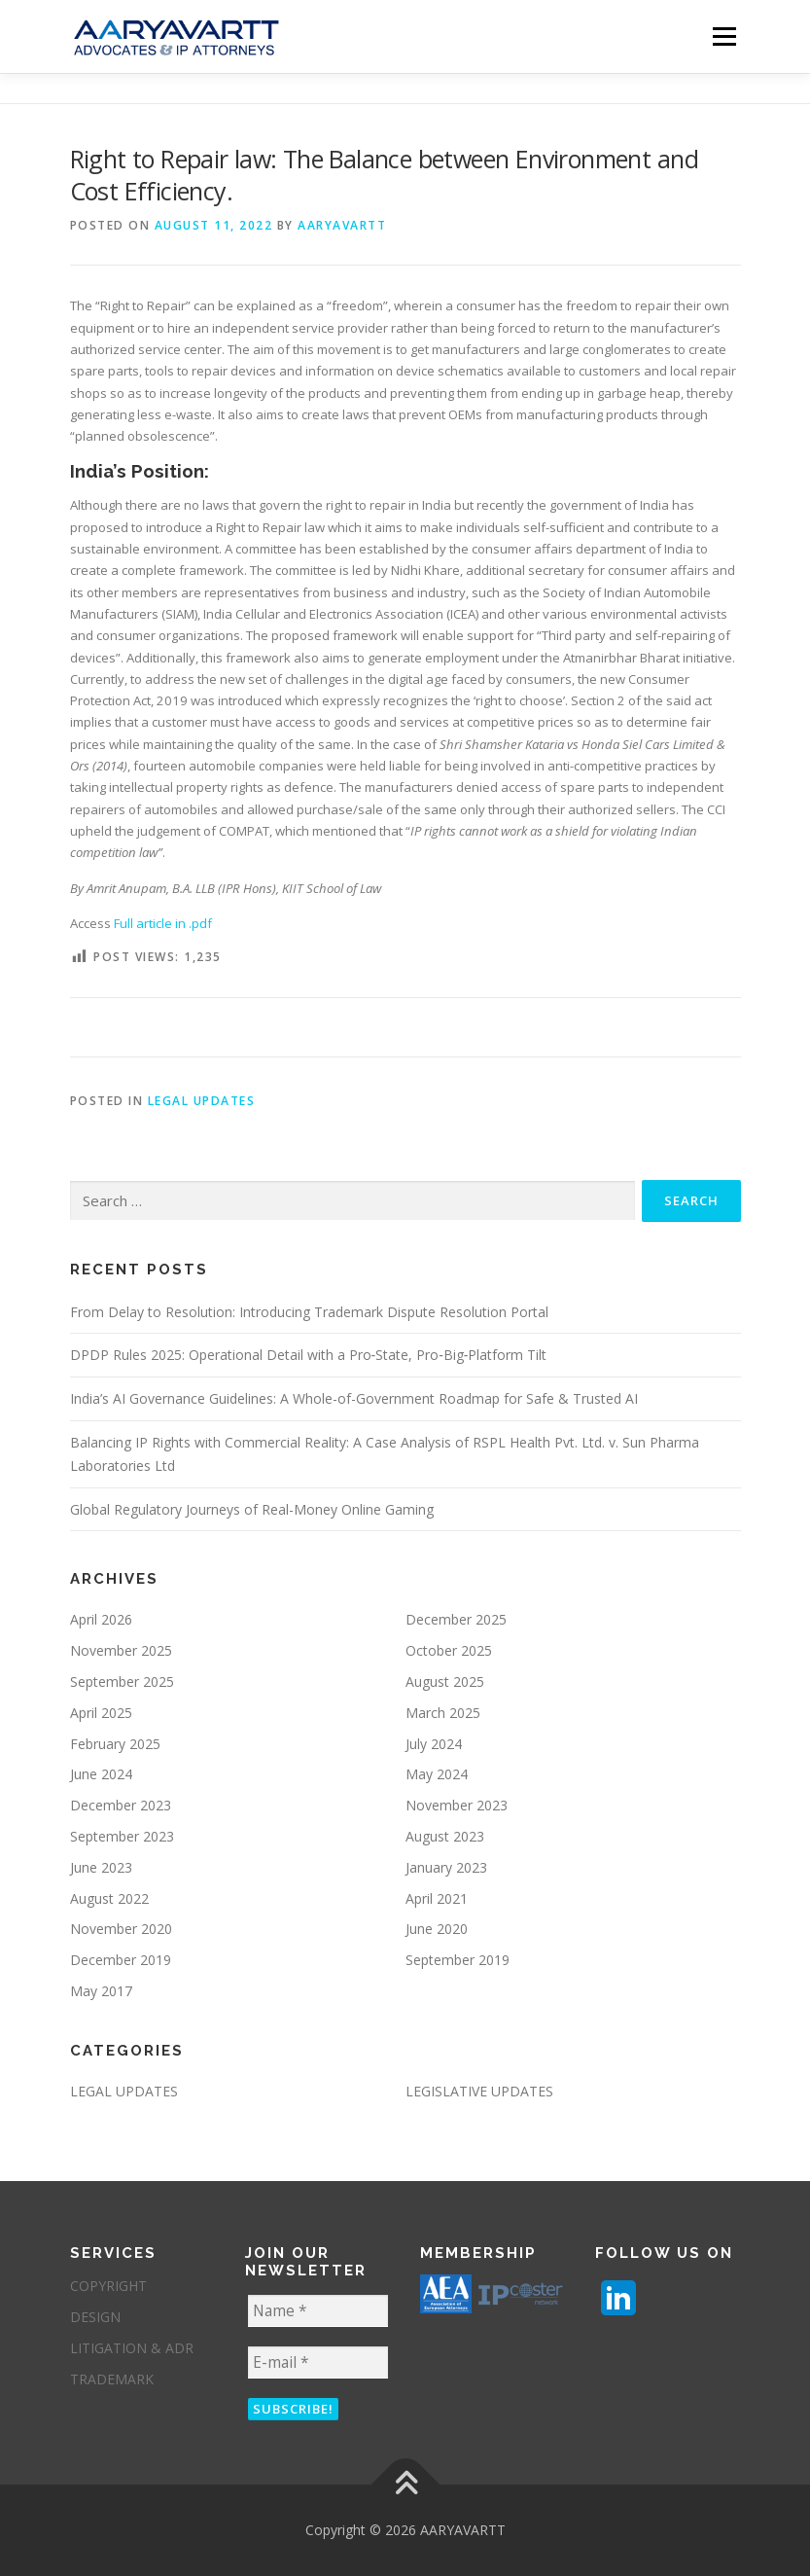 Image resolution: width=810 pixels, height=2576 pixels. What do you see at coordinates (446, 1867) in the screenshot?
I see `January 2023` at bounding box center [446, 1867].